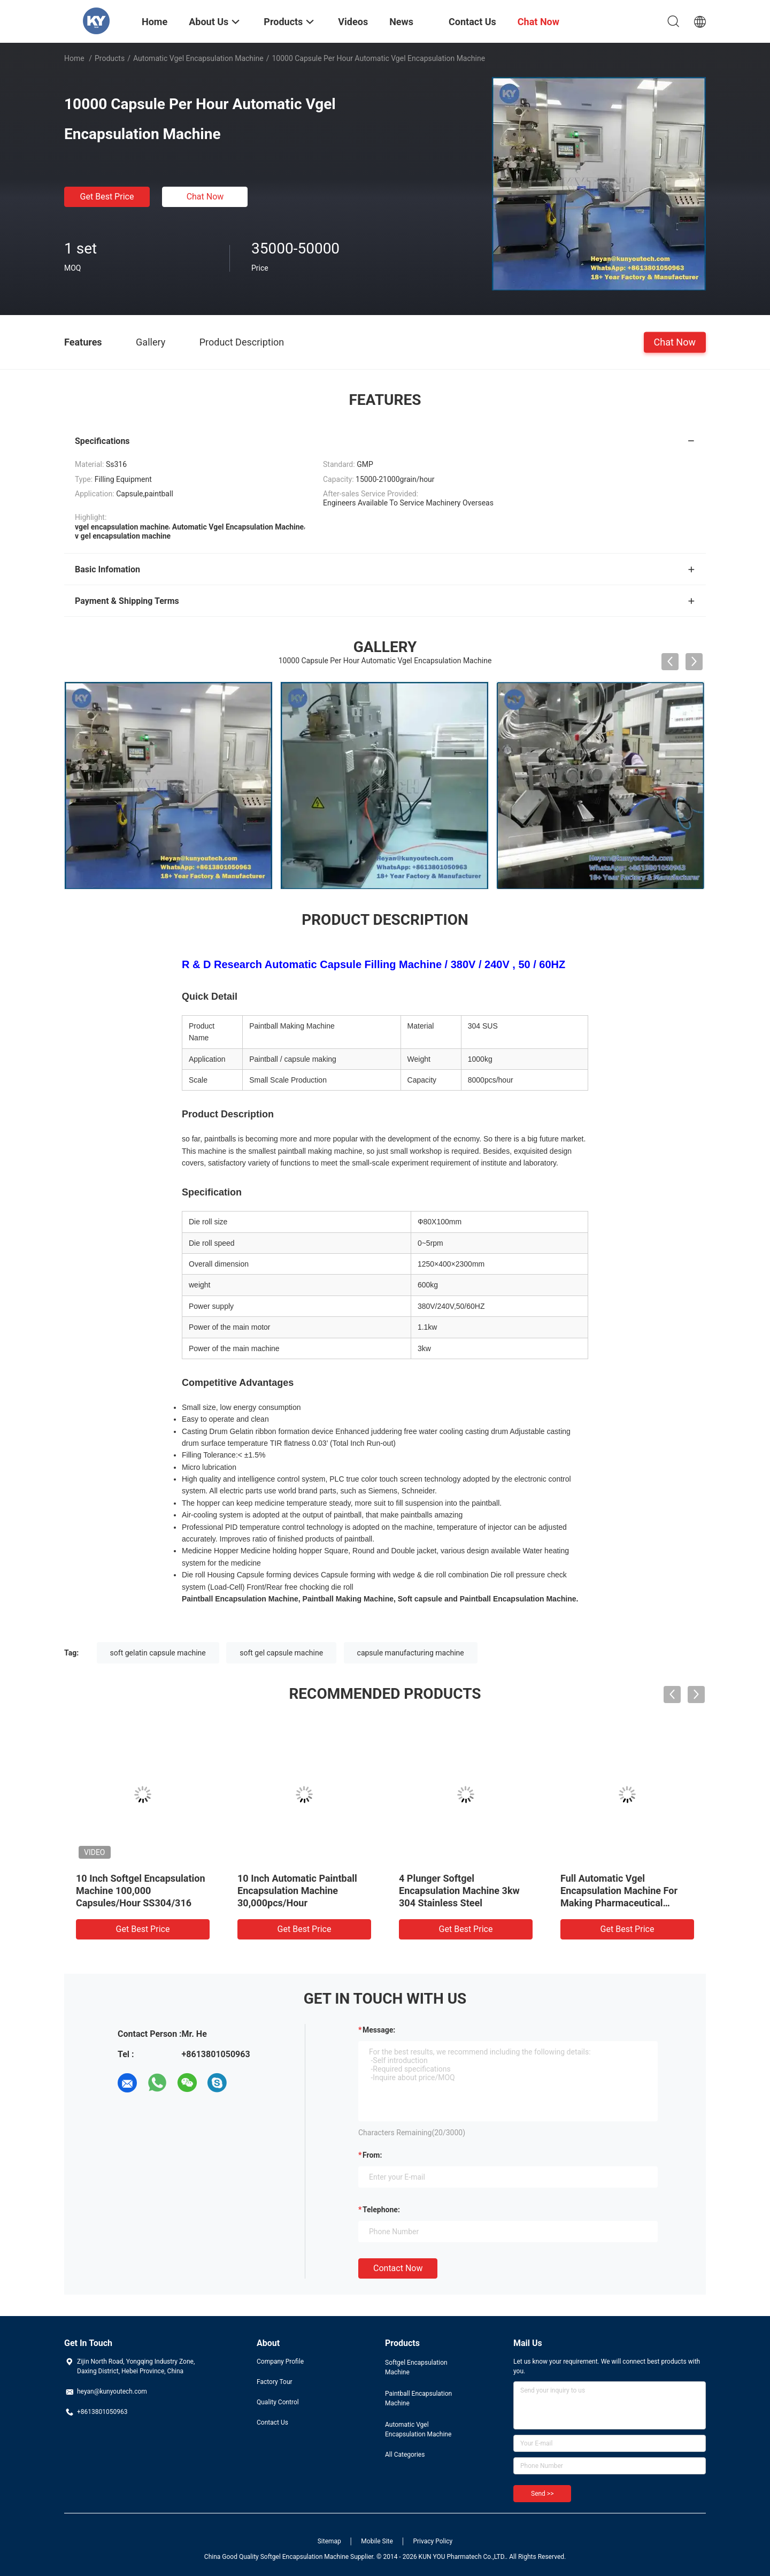  Describe the element at coordinates (110, 58) in the screenshot. I see `Products` at that location.